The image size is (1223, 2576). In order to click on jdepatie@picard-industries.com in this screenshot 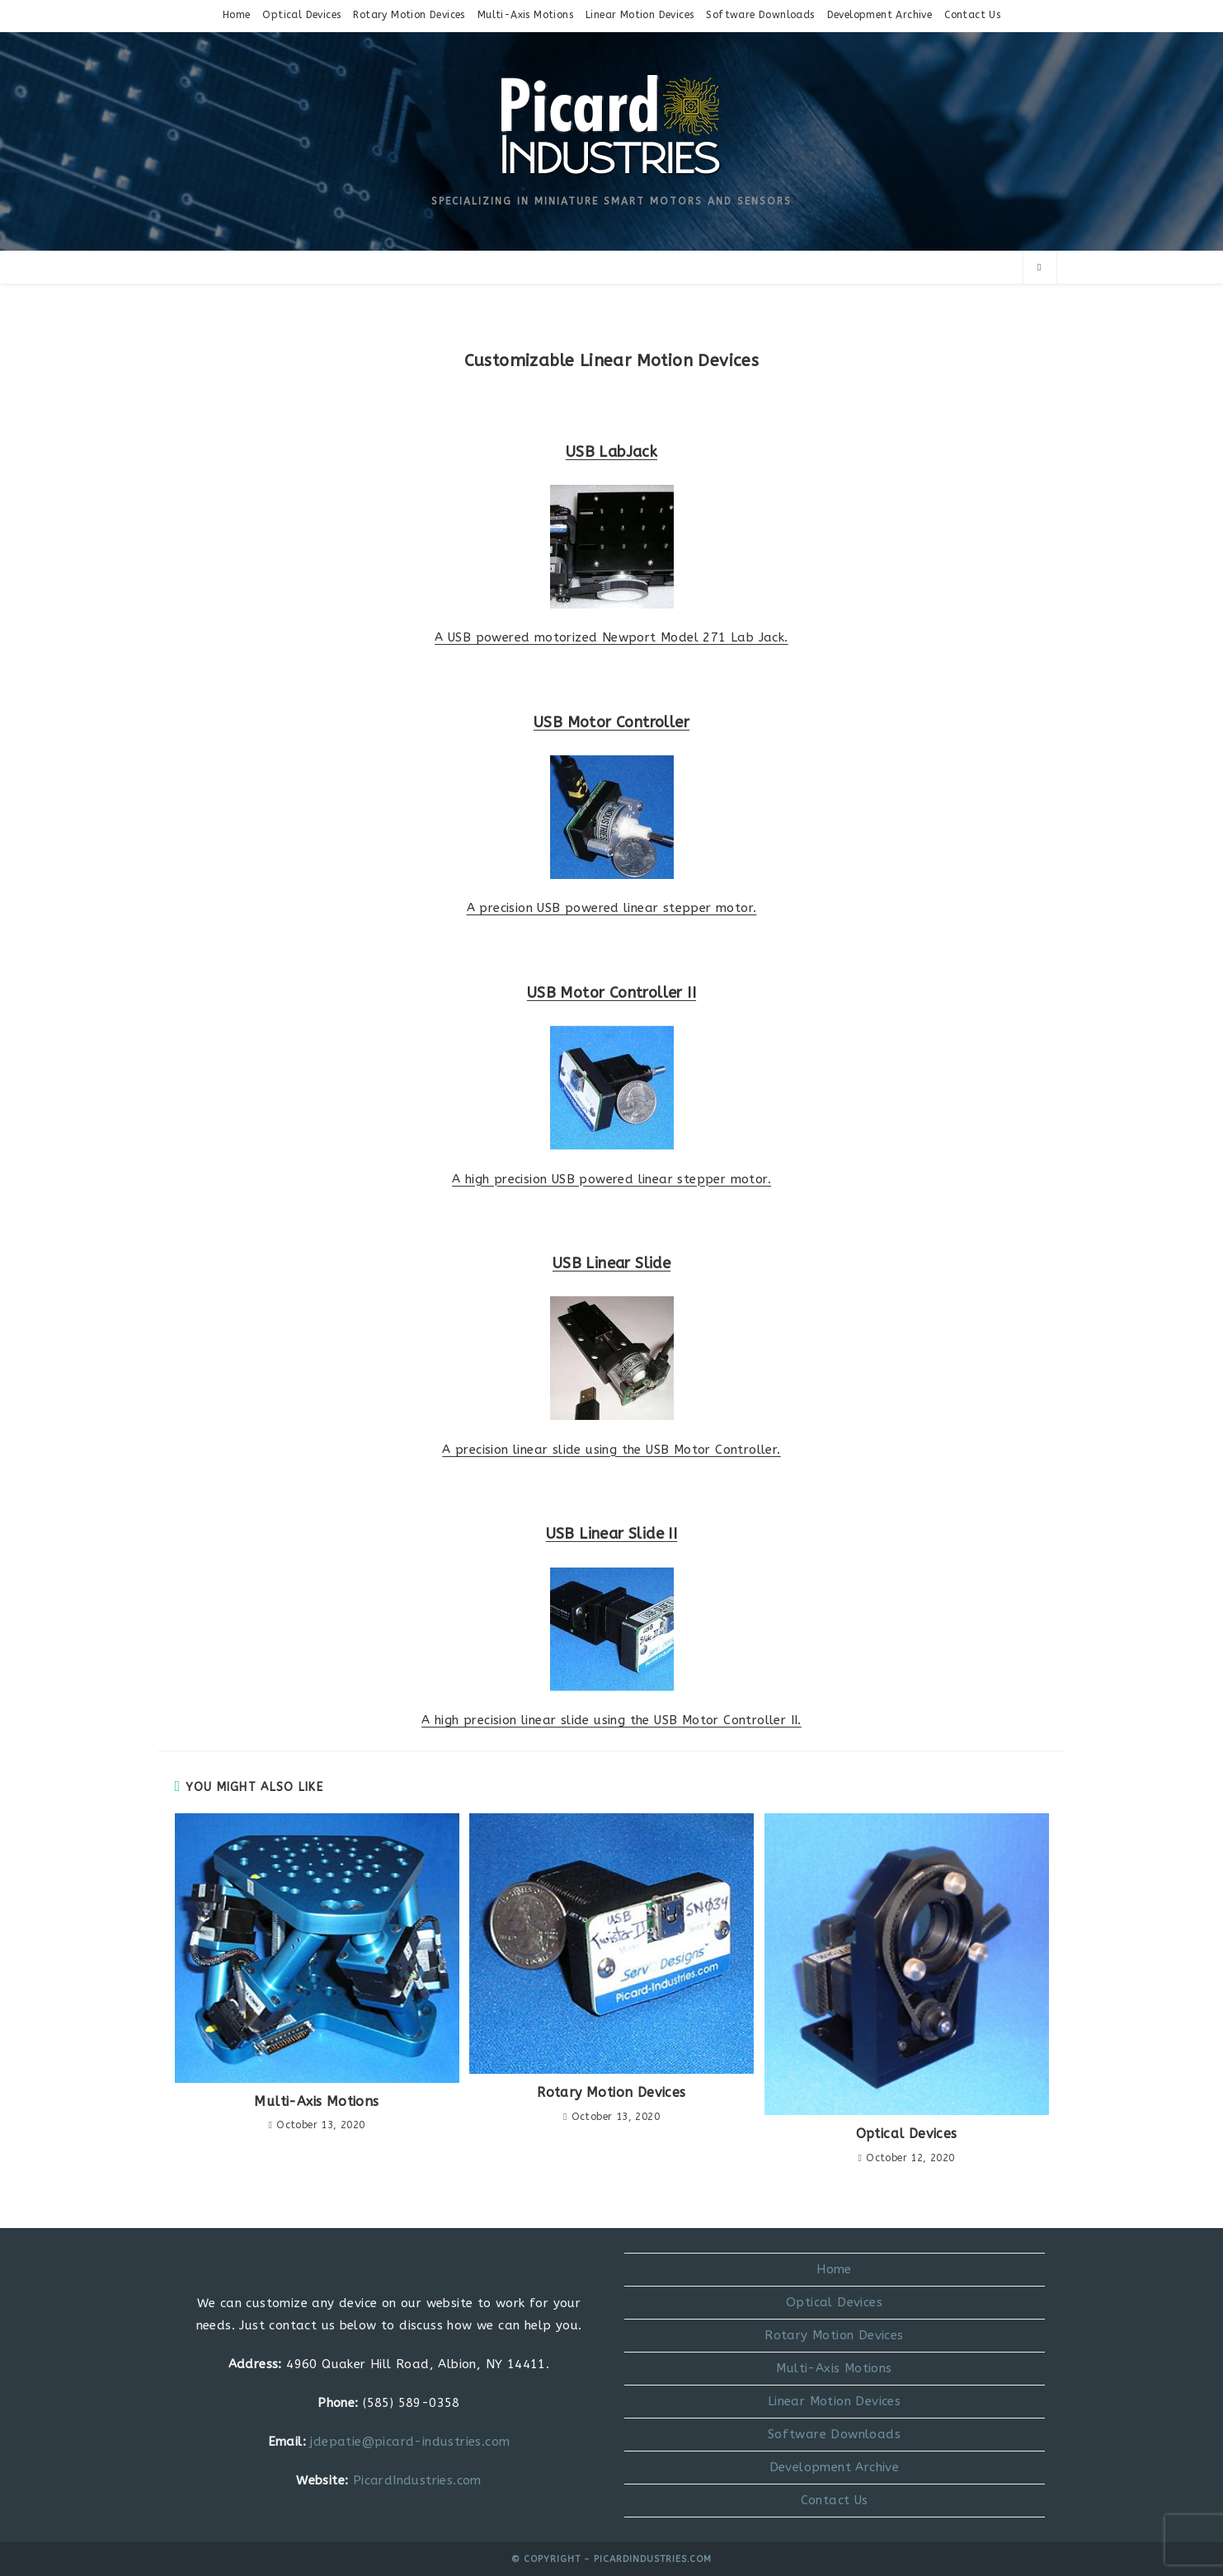, I will do `click(410, 2441)`.